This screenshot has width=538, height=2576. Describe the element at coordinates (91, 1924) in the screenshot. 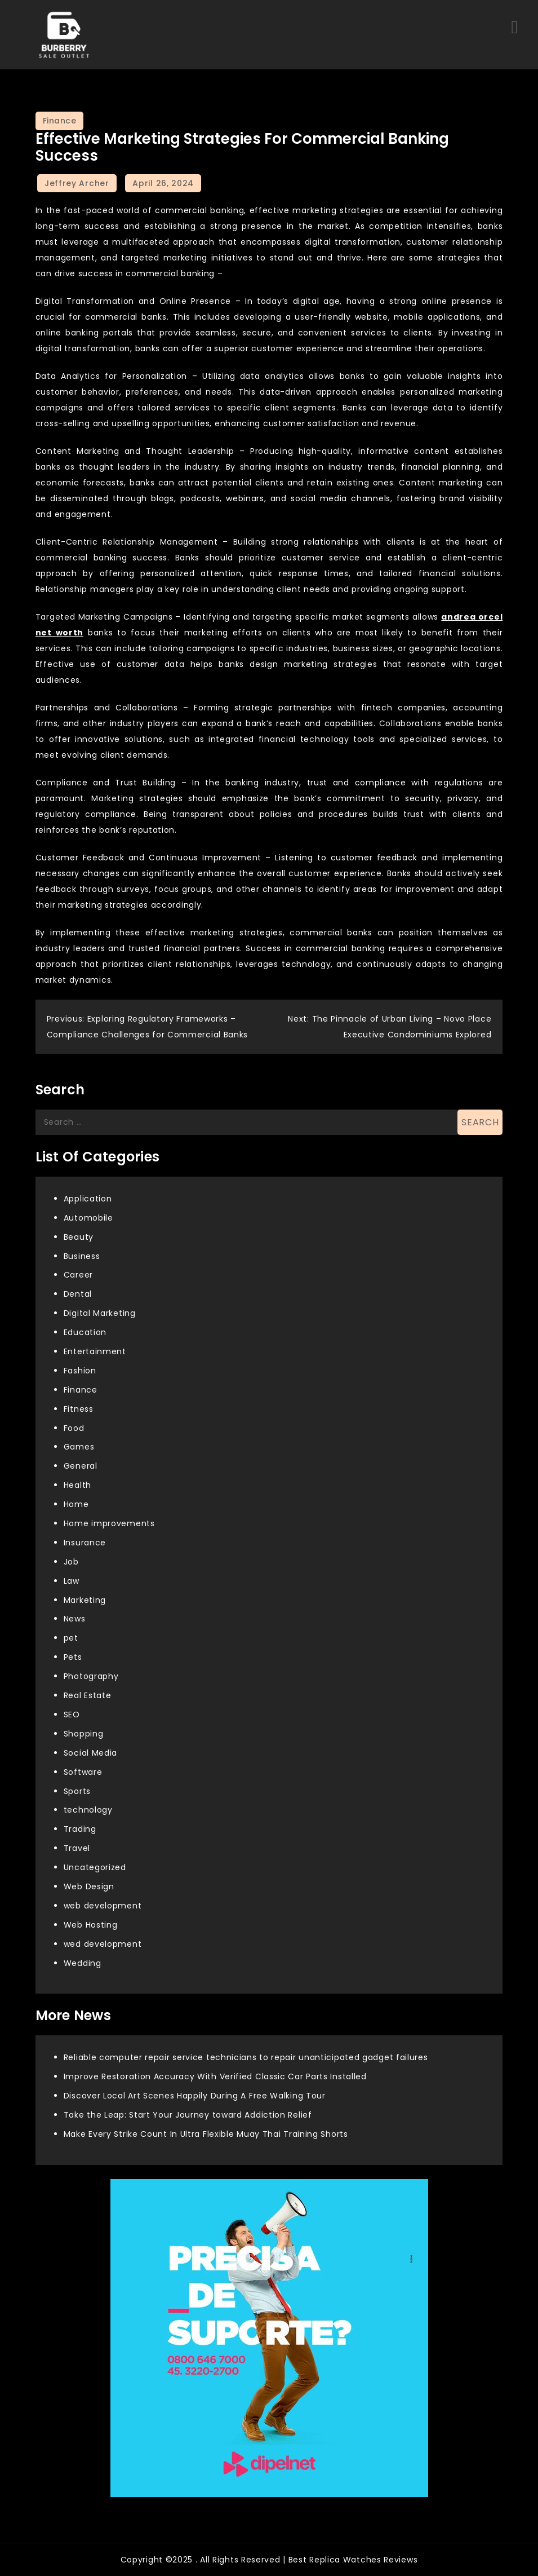

I see `Web Hosting` at that location.